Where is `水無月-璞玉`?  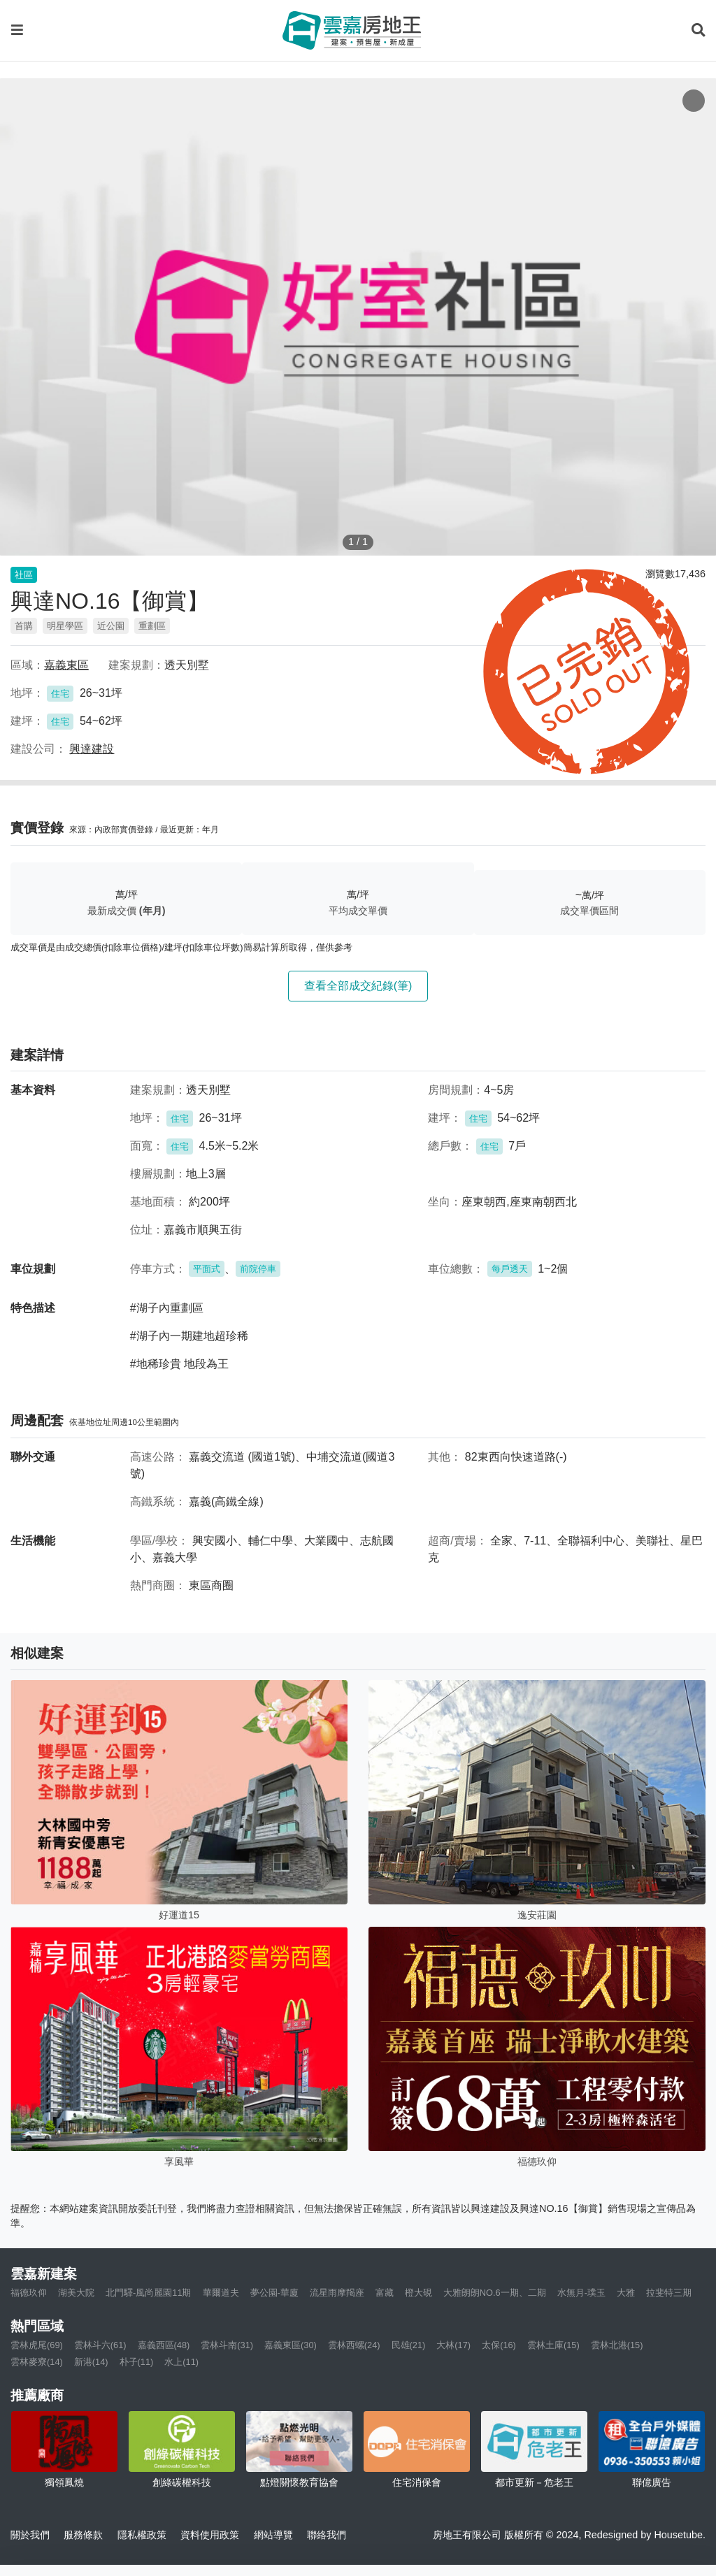 水無月-璞玉 is located at coordinates (581, 2292).